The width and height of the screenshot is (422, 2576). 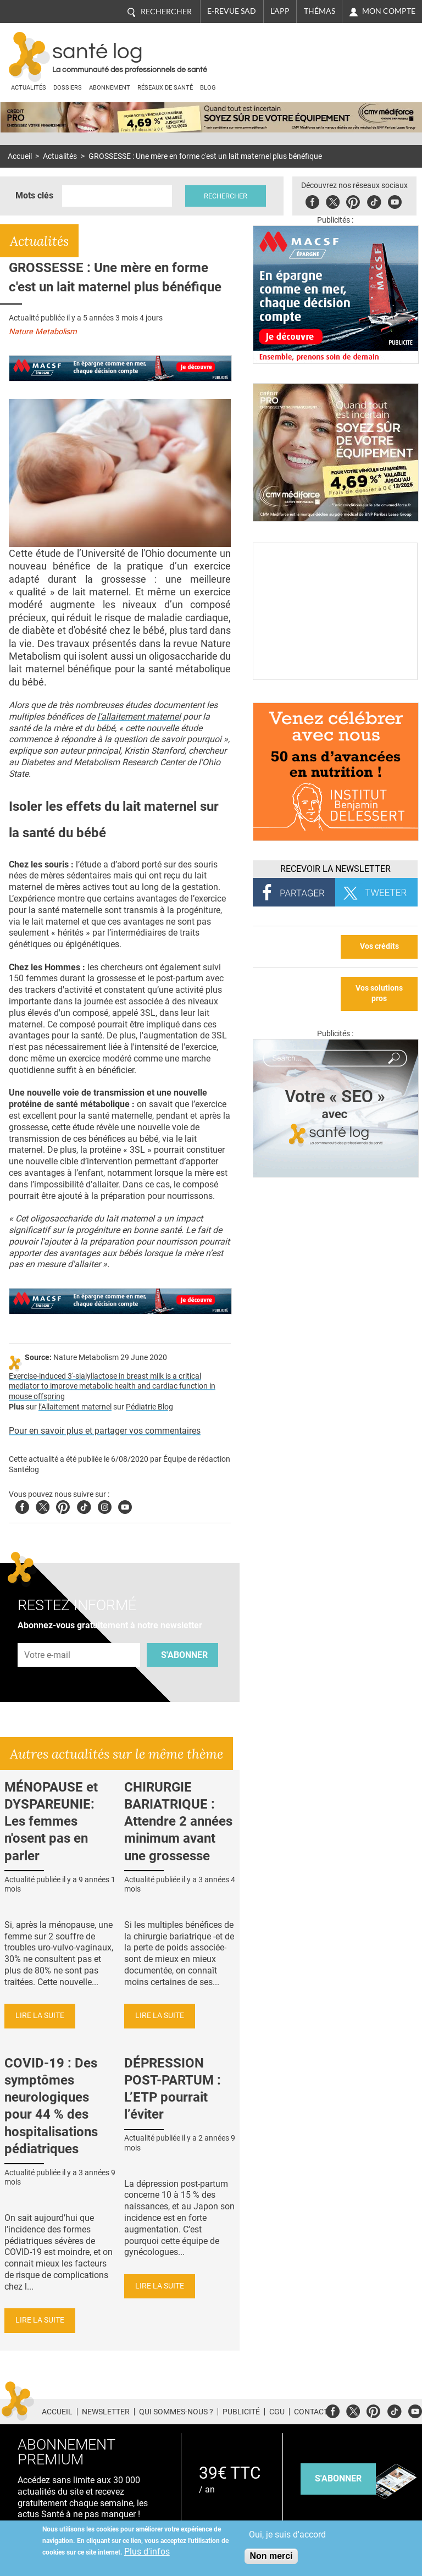 What do you see at coordinates (105, 1505) in the screenshot?
I see `Insta` at bounding box center [105, 1505].